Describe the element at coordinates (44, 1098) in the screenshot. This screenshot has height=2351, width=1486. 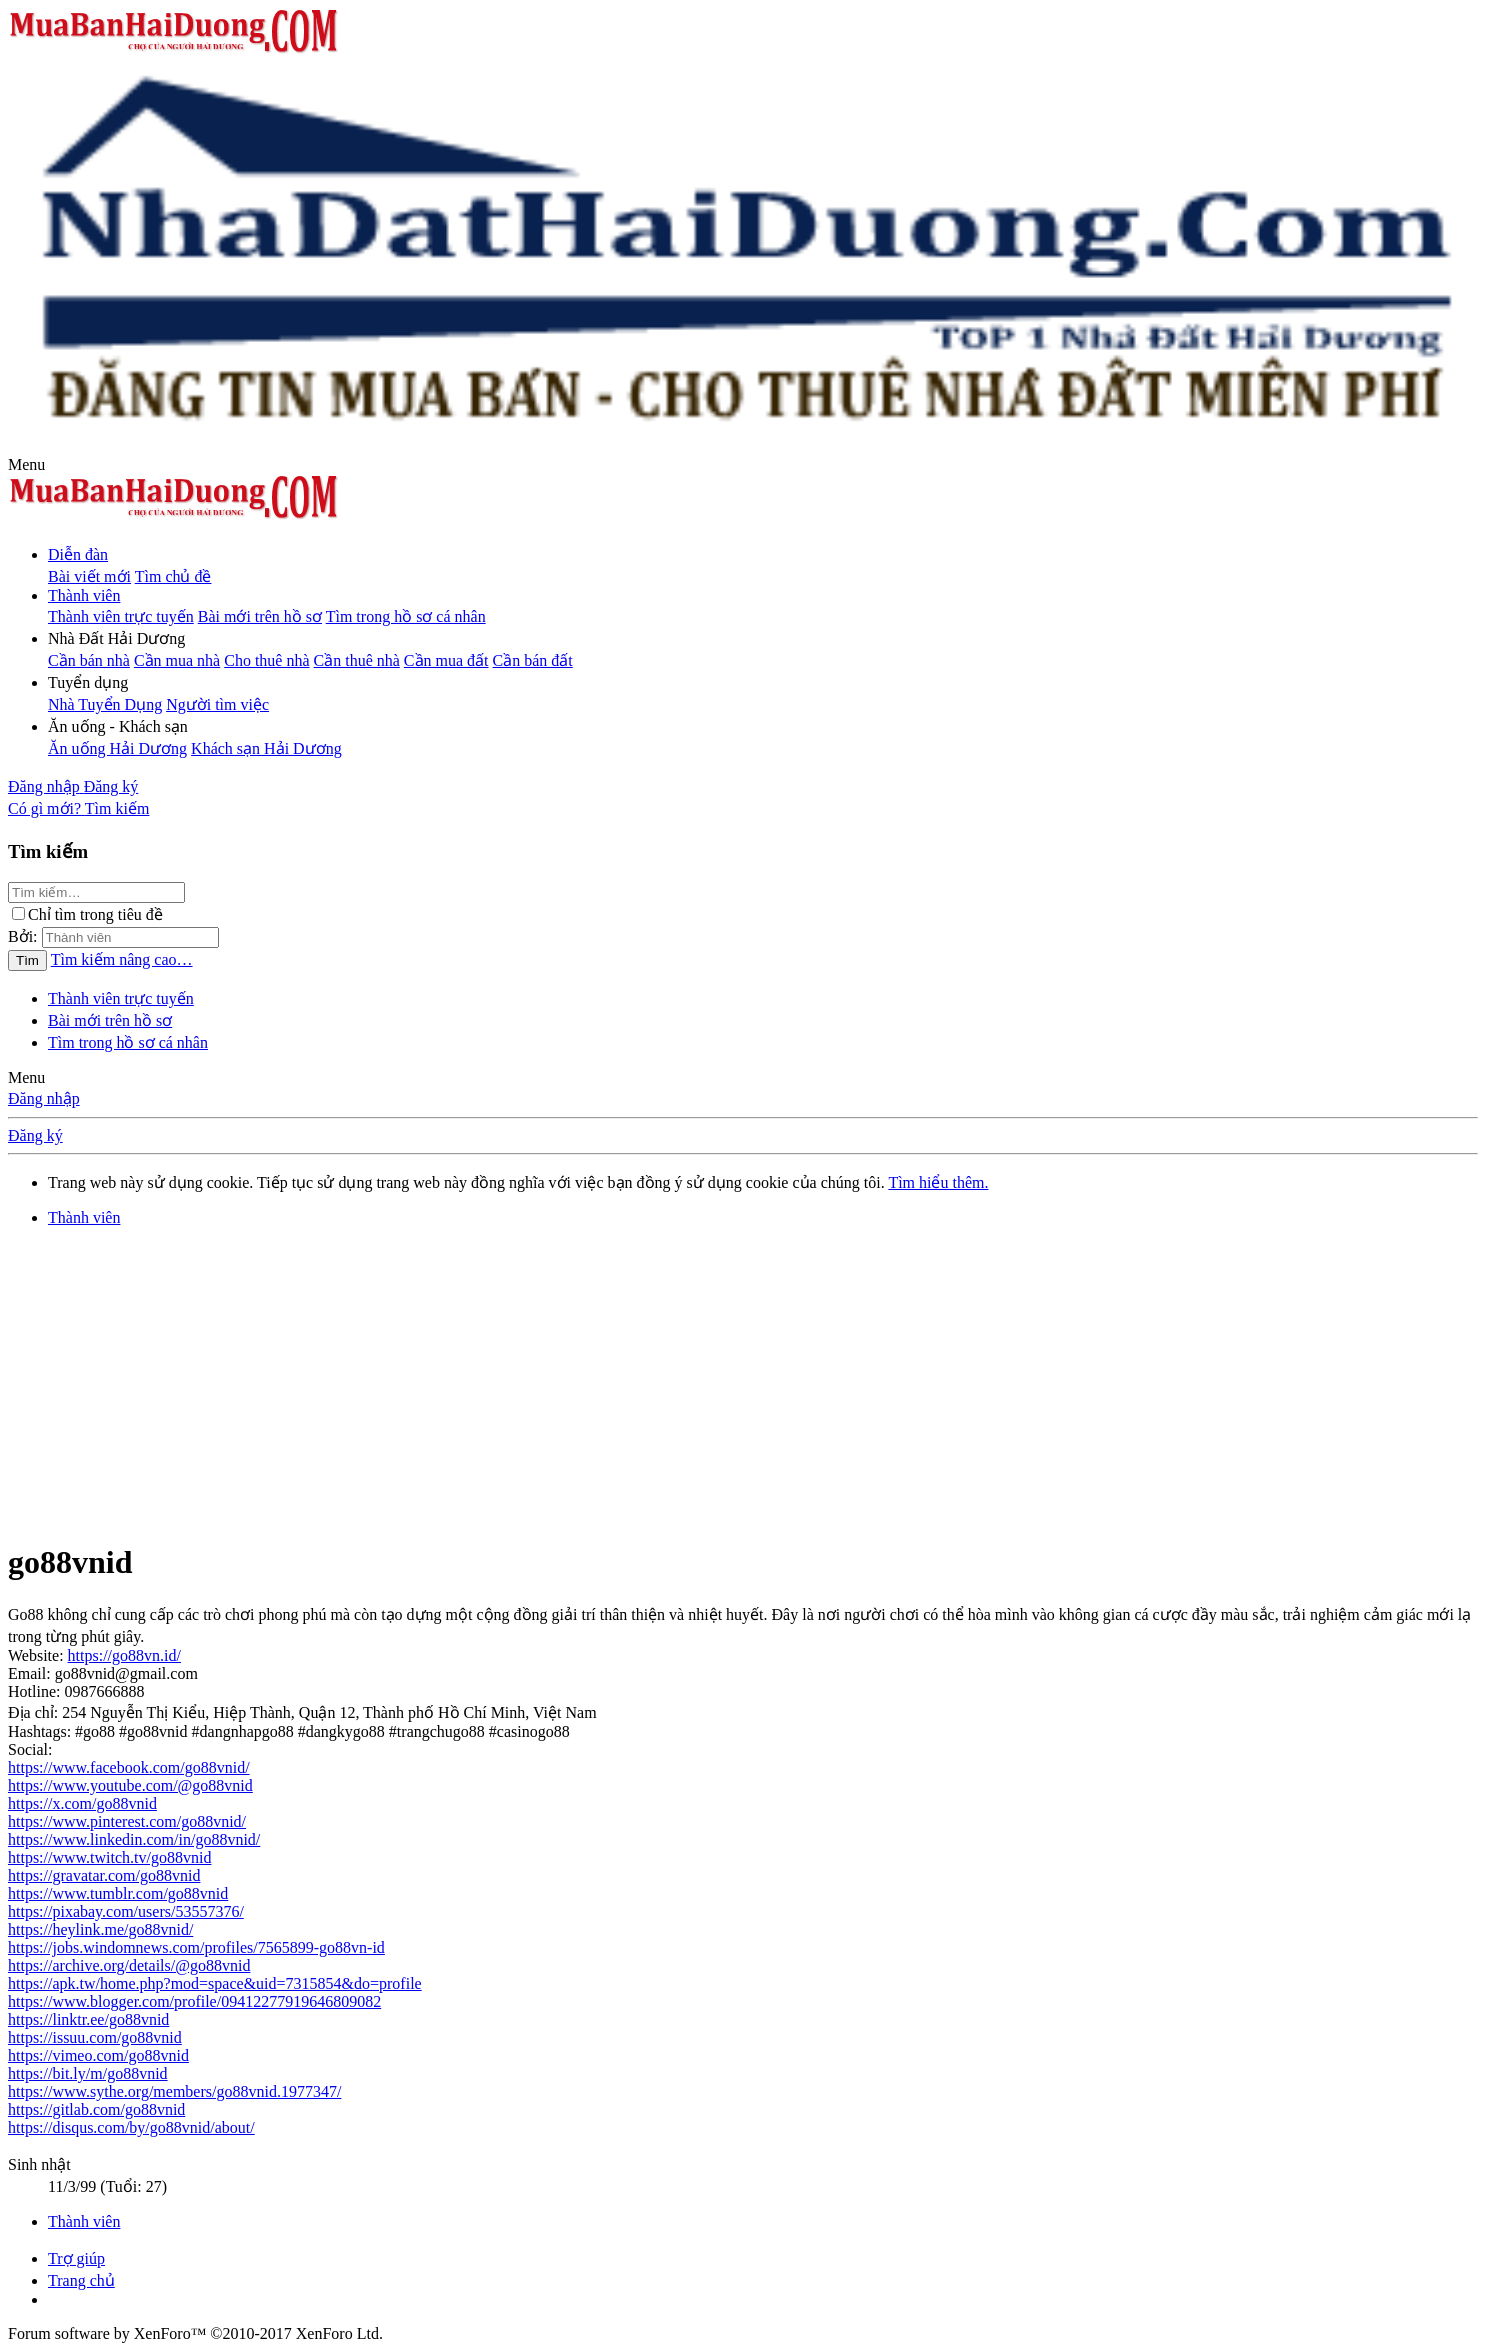
I see `Đăng nhập` at that location.